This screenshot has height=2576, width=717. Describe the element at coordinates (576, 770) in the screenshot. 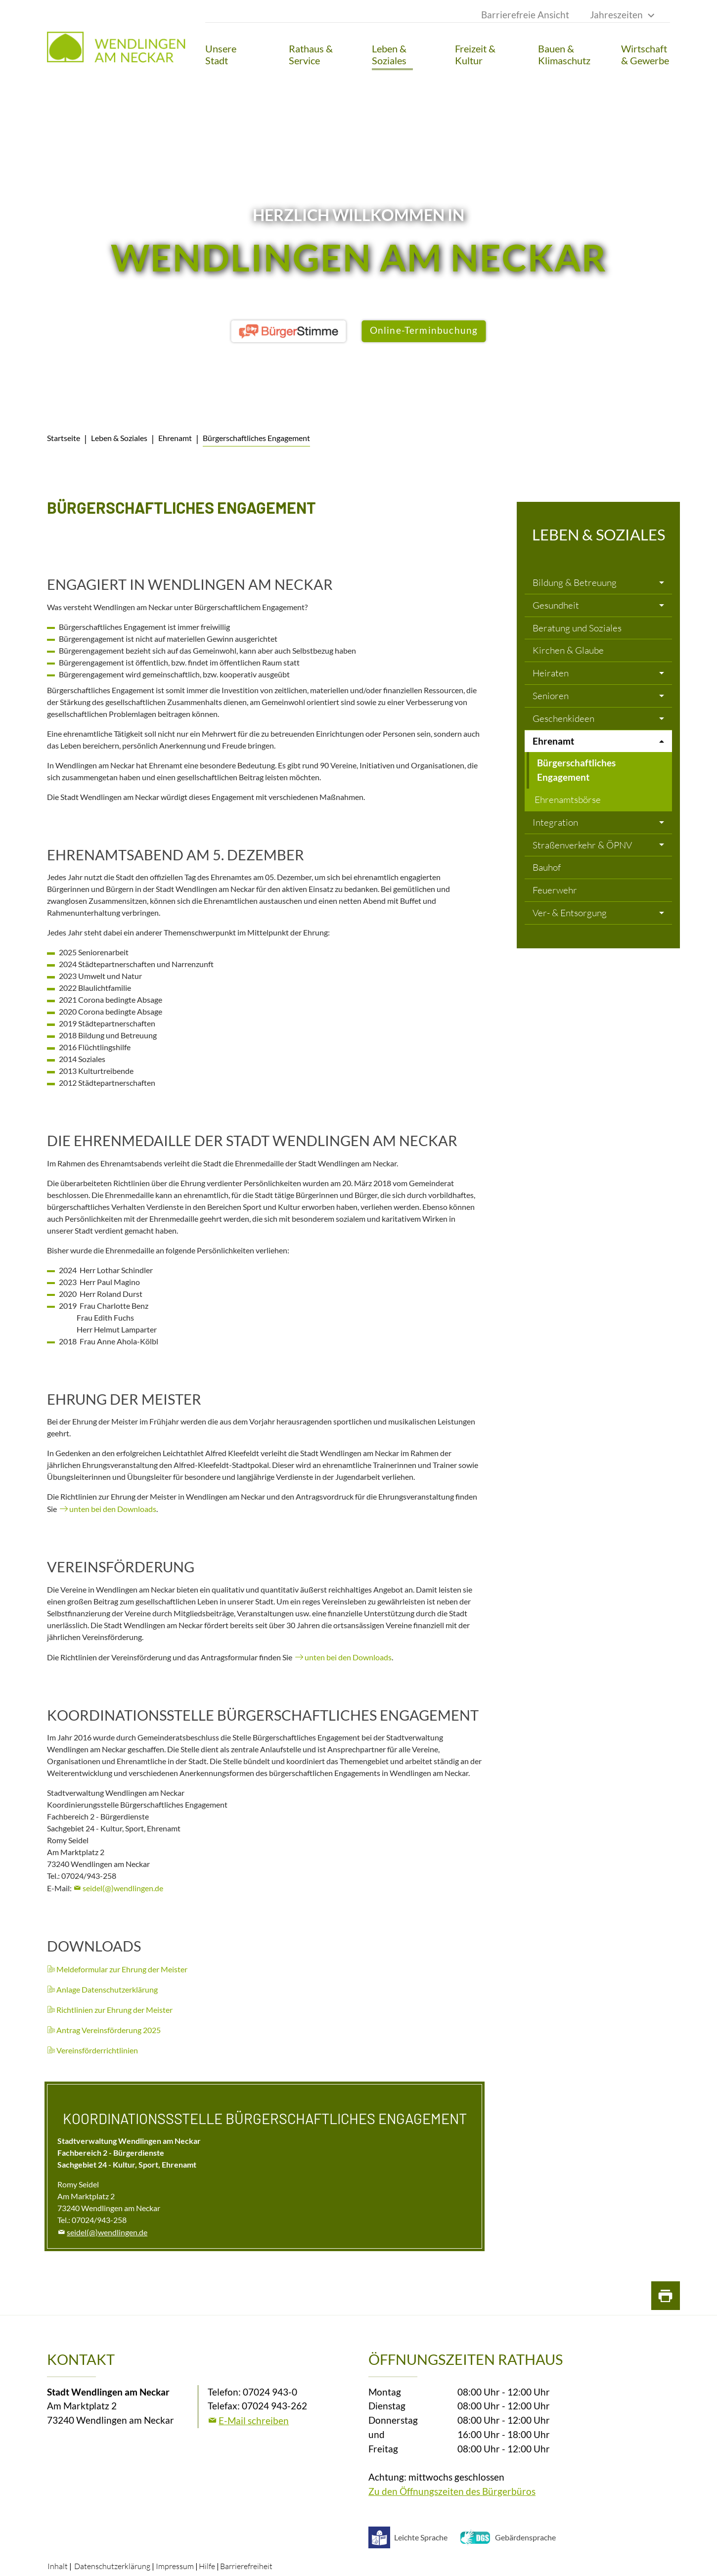

I see `Bürgerschaftliches Engagement` at that location.